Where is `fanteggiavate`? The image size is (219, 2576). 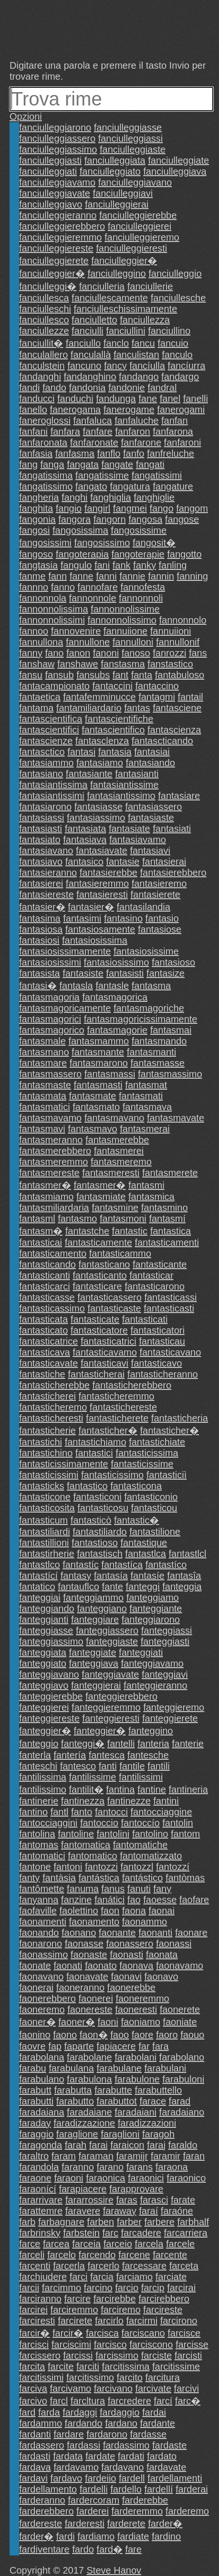 fanteggiavate is located at coordinates (110, 1674).